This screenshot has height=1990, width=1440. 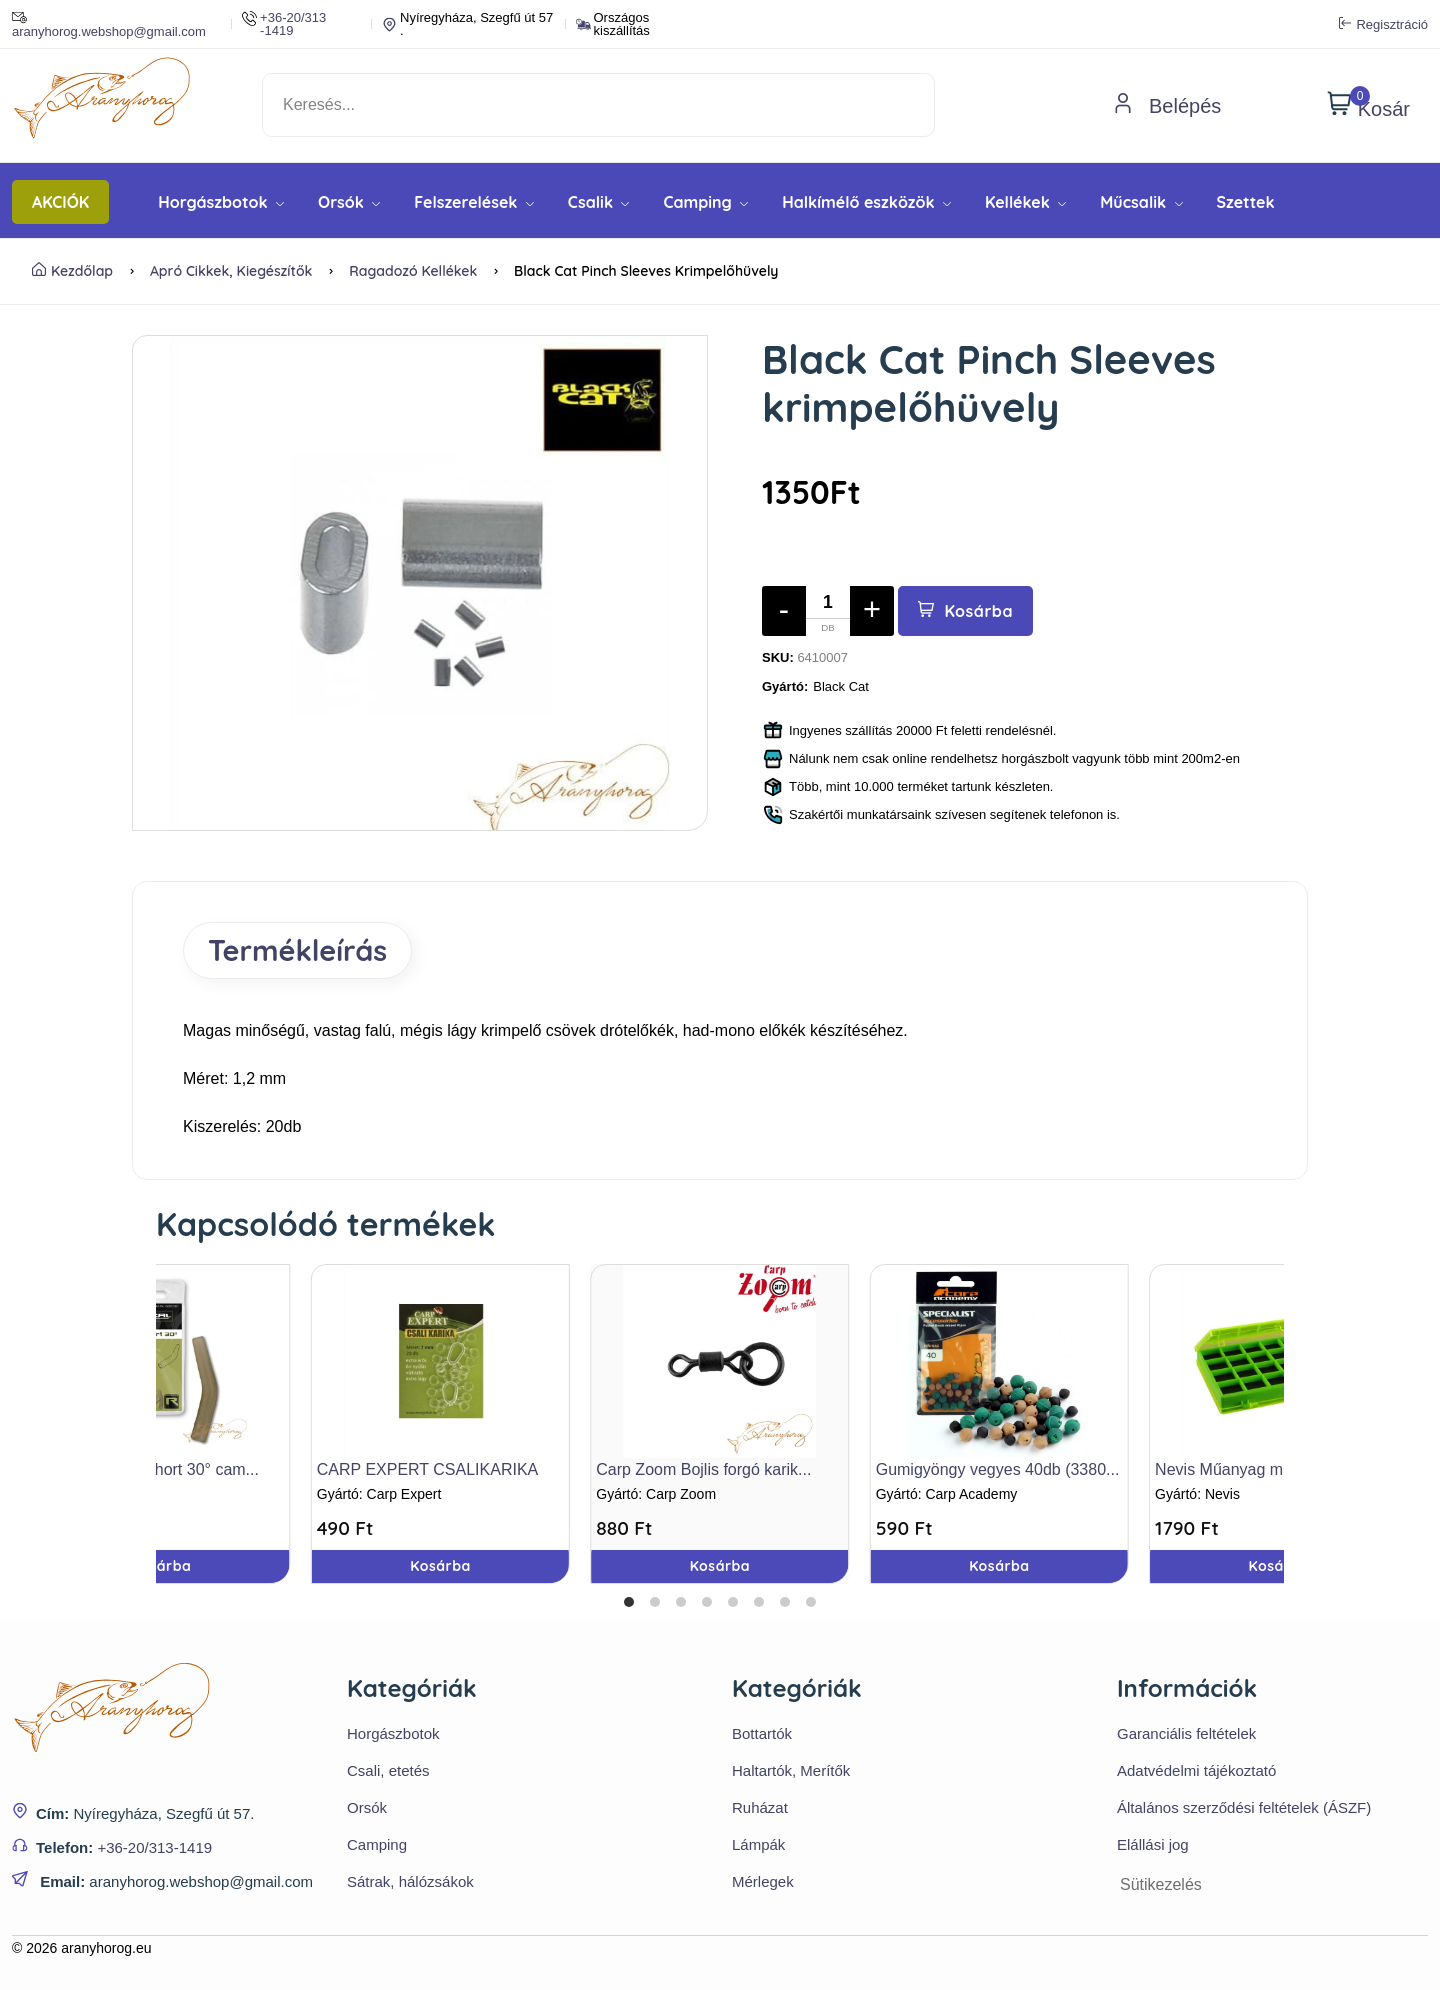 What do you see at coordinates (705, 202) in the screenshot?
I see `Camping` at bounding box center [705, 202].